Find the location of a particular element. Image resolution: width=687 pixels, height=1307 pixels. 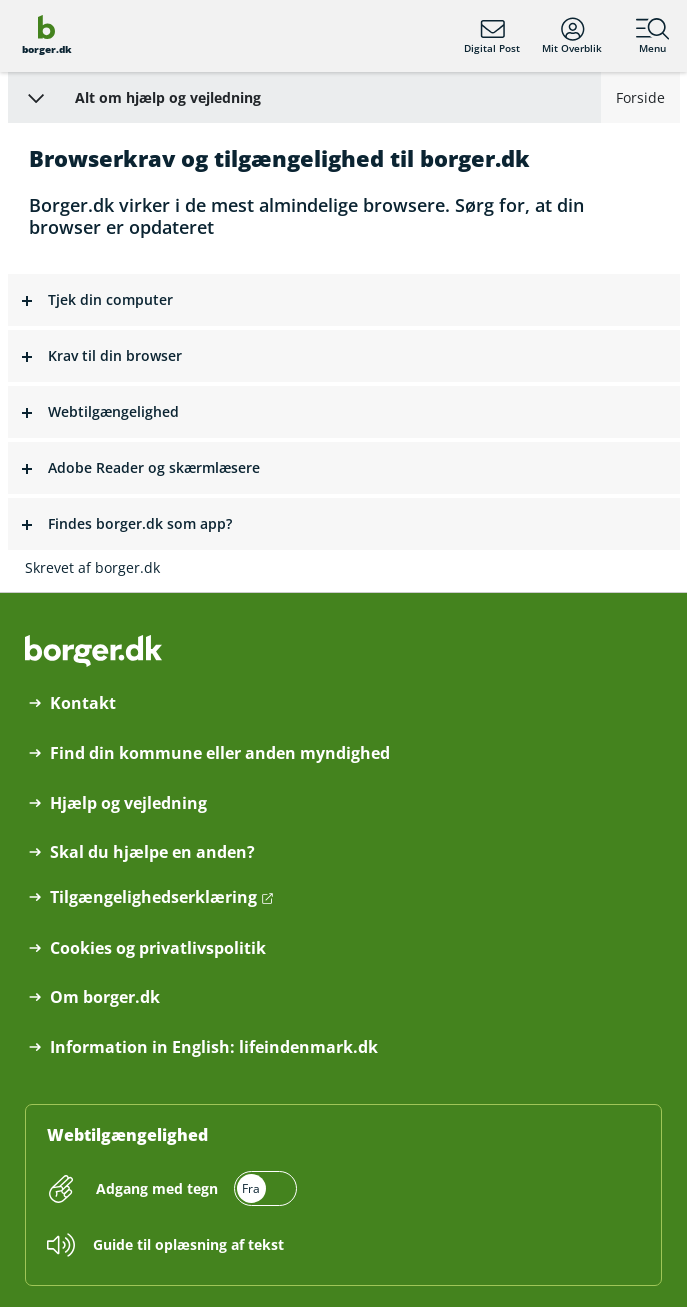

Om borger.dk is located at coordinates (105, 997).